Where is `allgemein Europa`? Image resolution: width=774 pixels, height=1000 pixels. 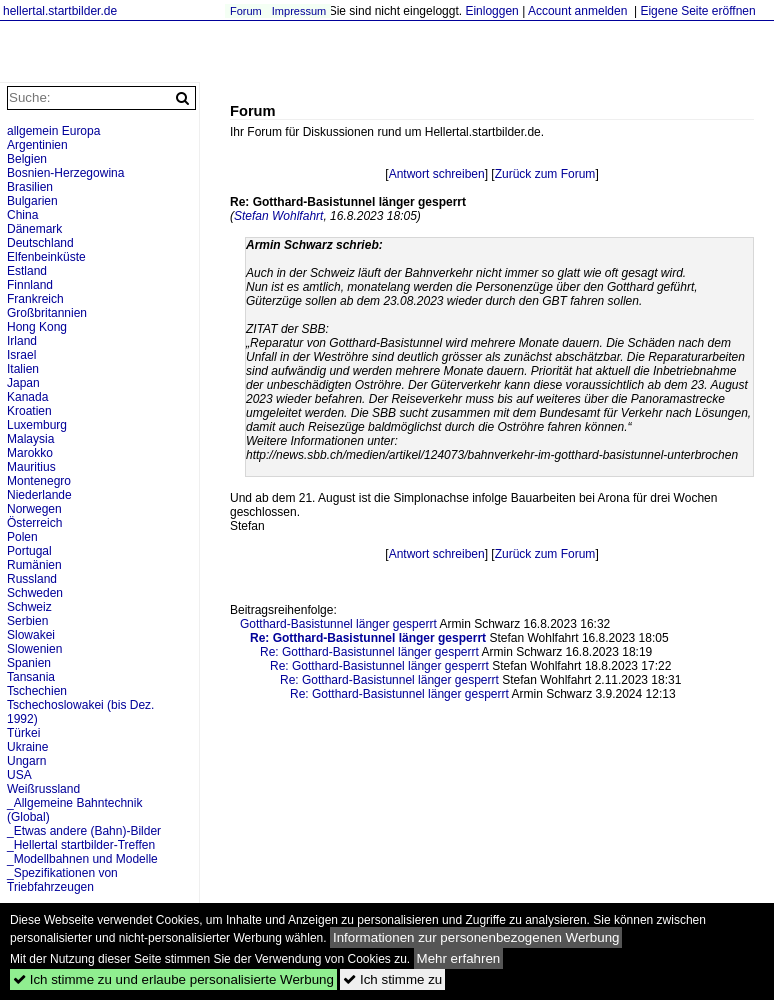
allgemein Europa is located at coordinates (53, 131).